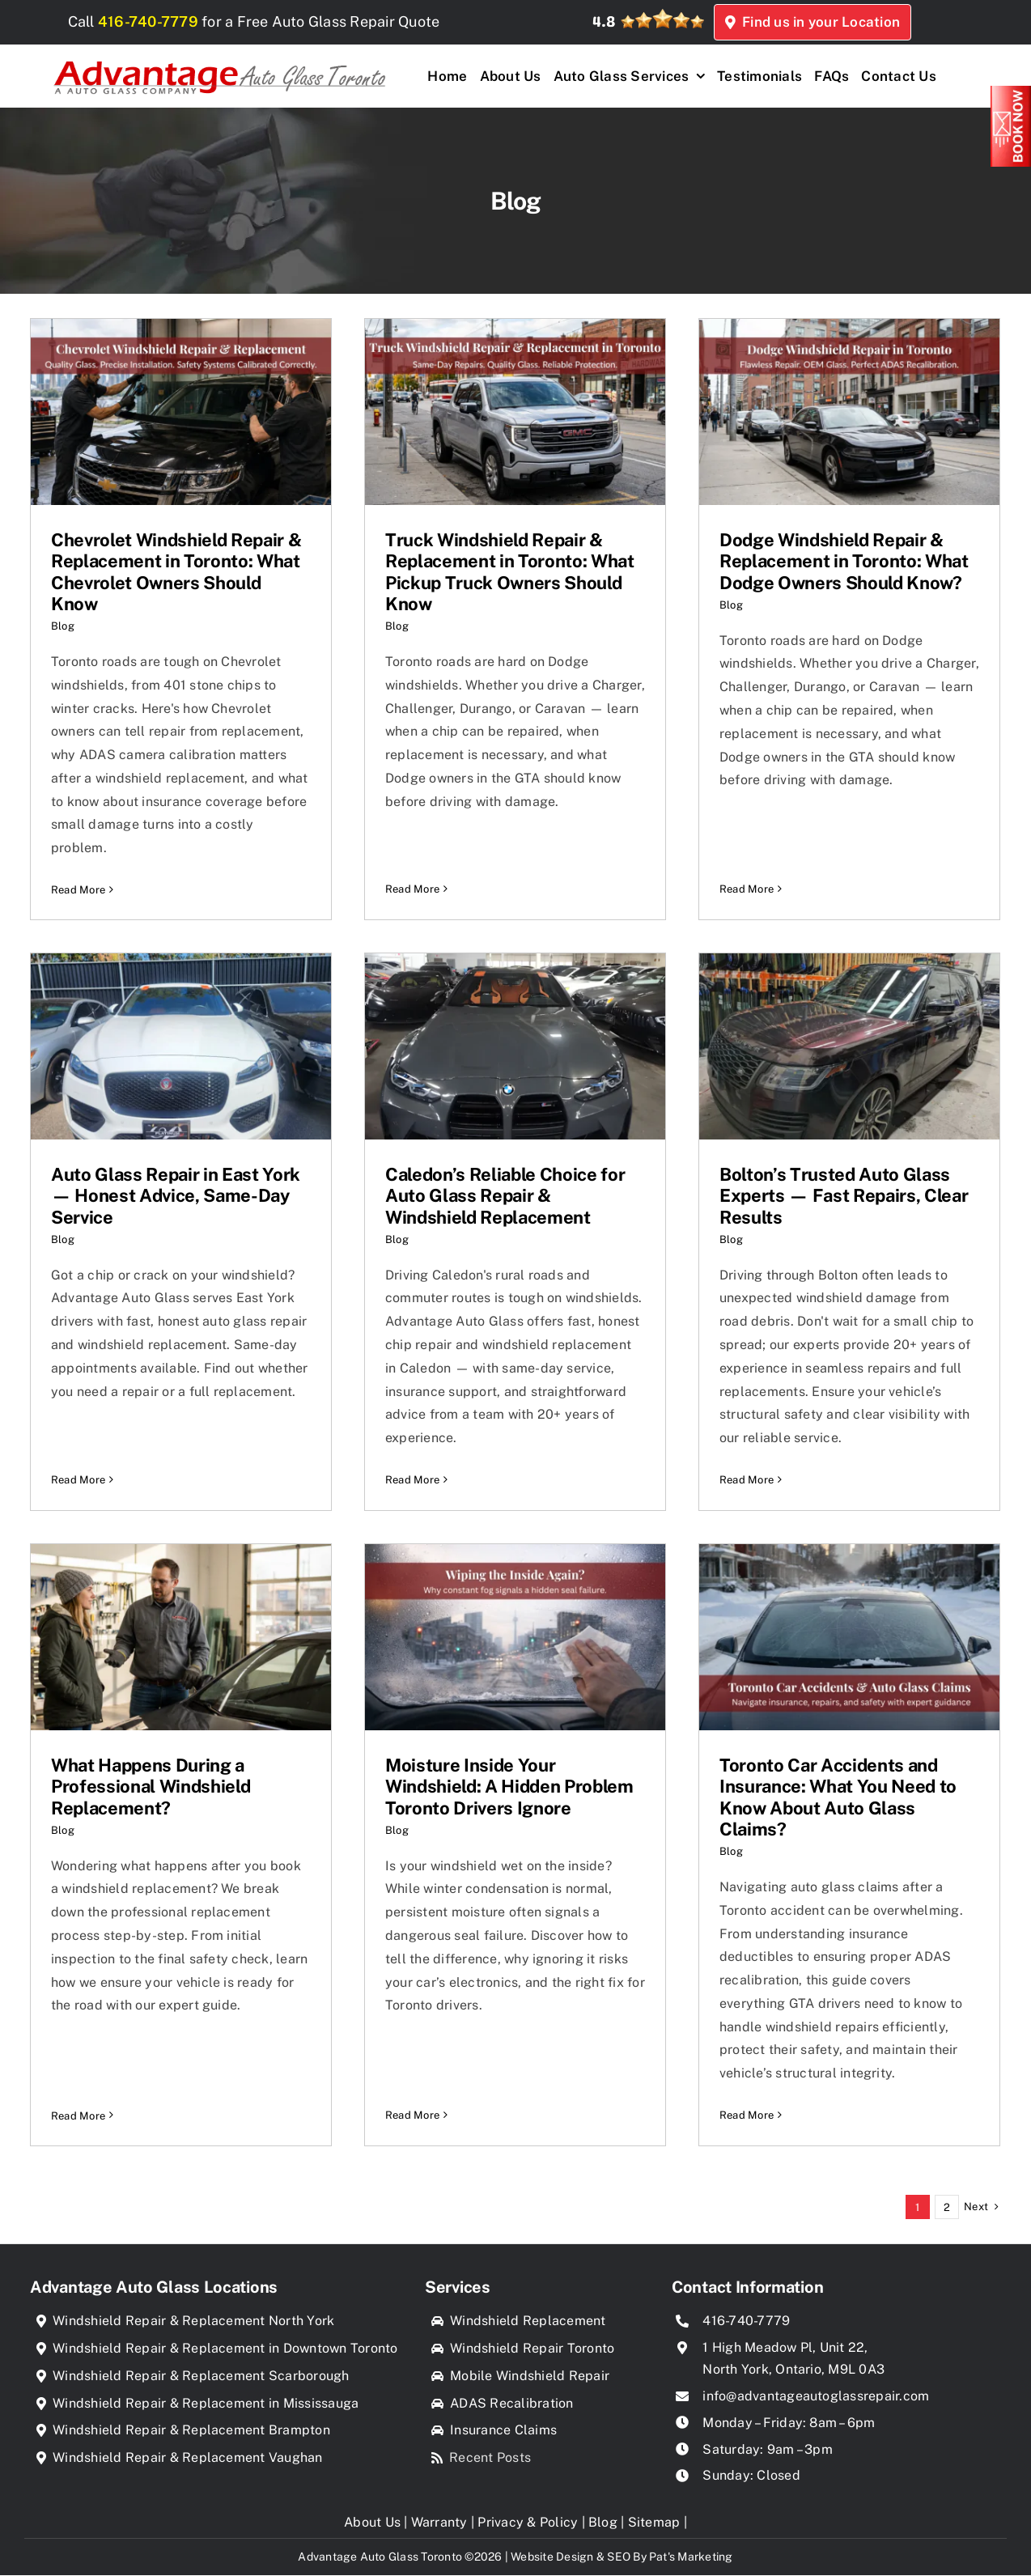 The width and height of the screenshot is (1031, 2576). I want to click on [Auto Glass Repair in East York — Honest Advice, Same-Day Service], so click(181, 1046).